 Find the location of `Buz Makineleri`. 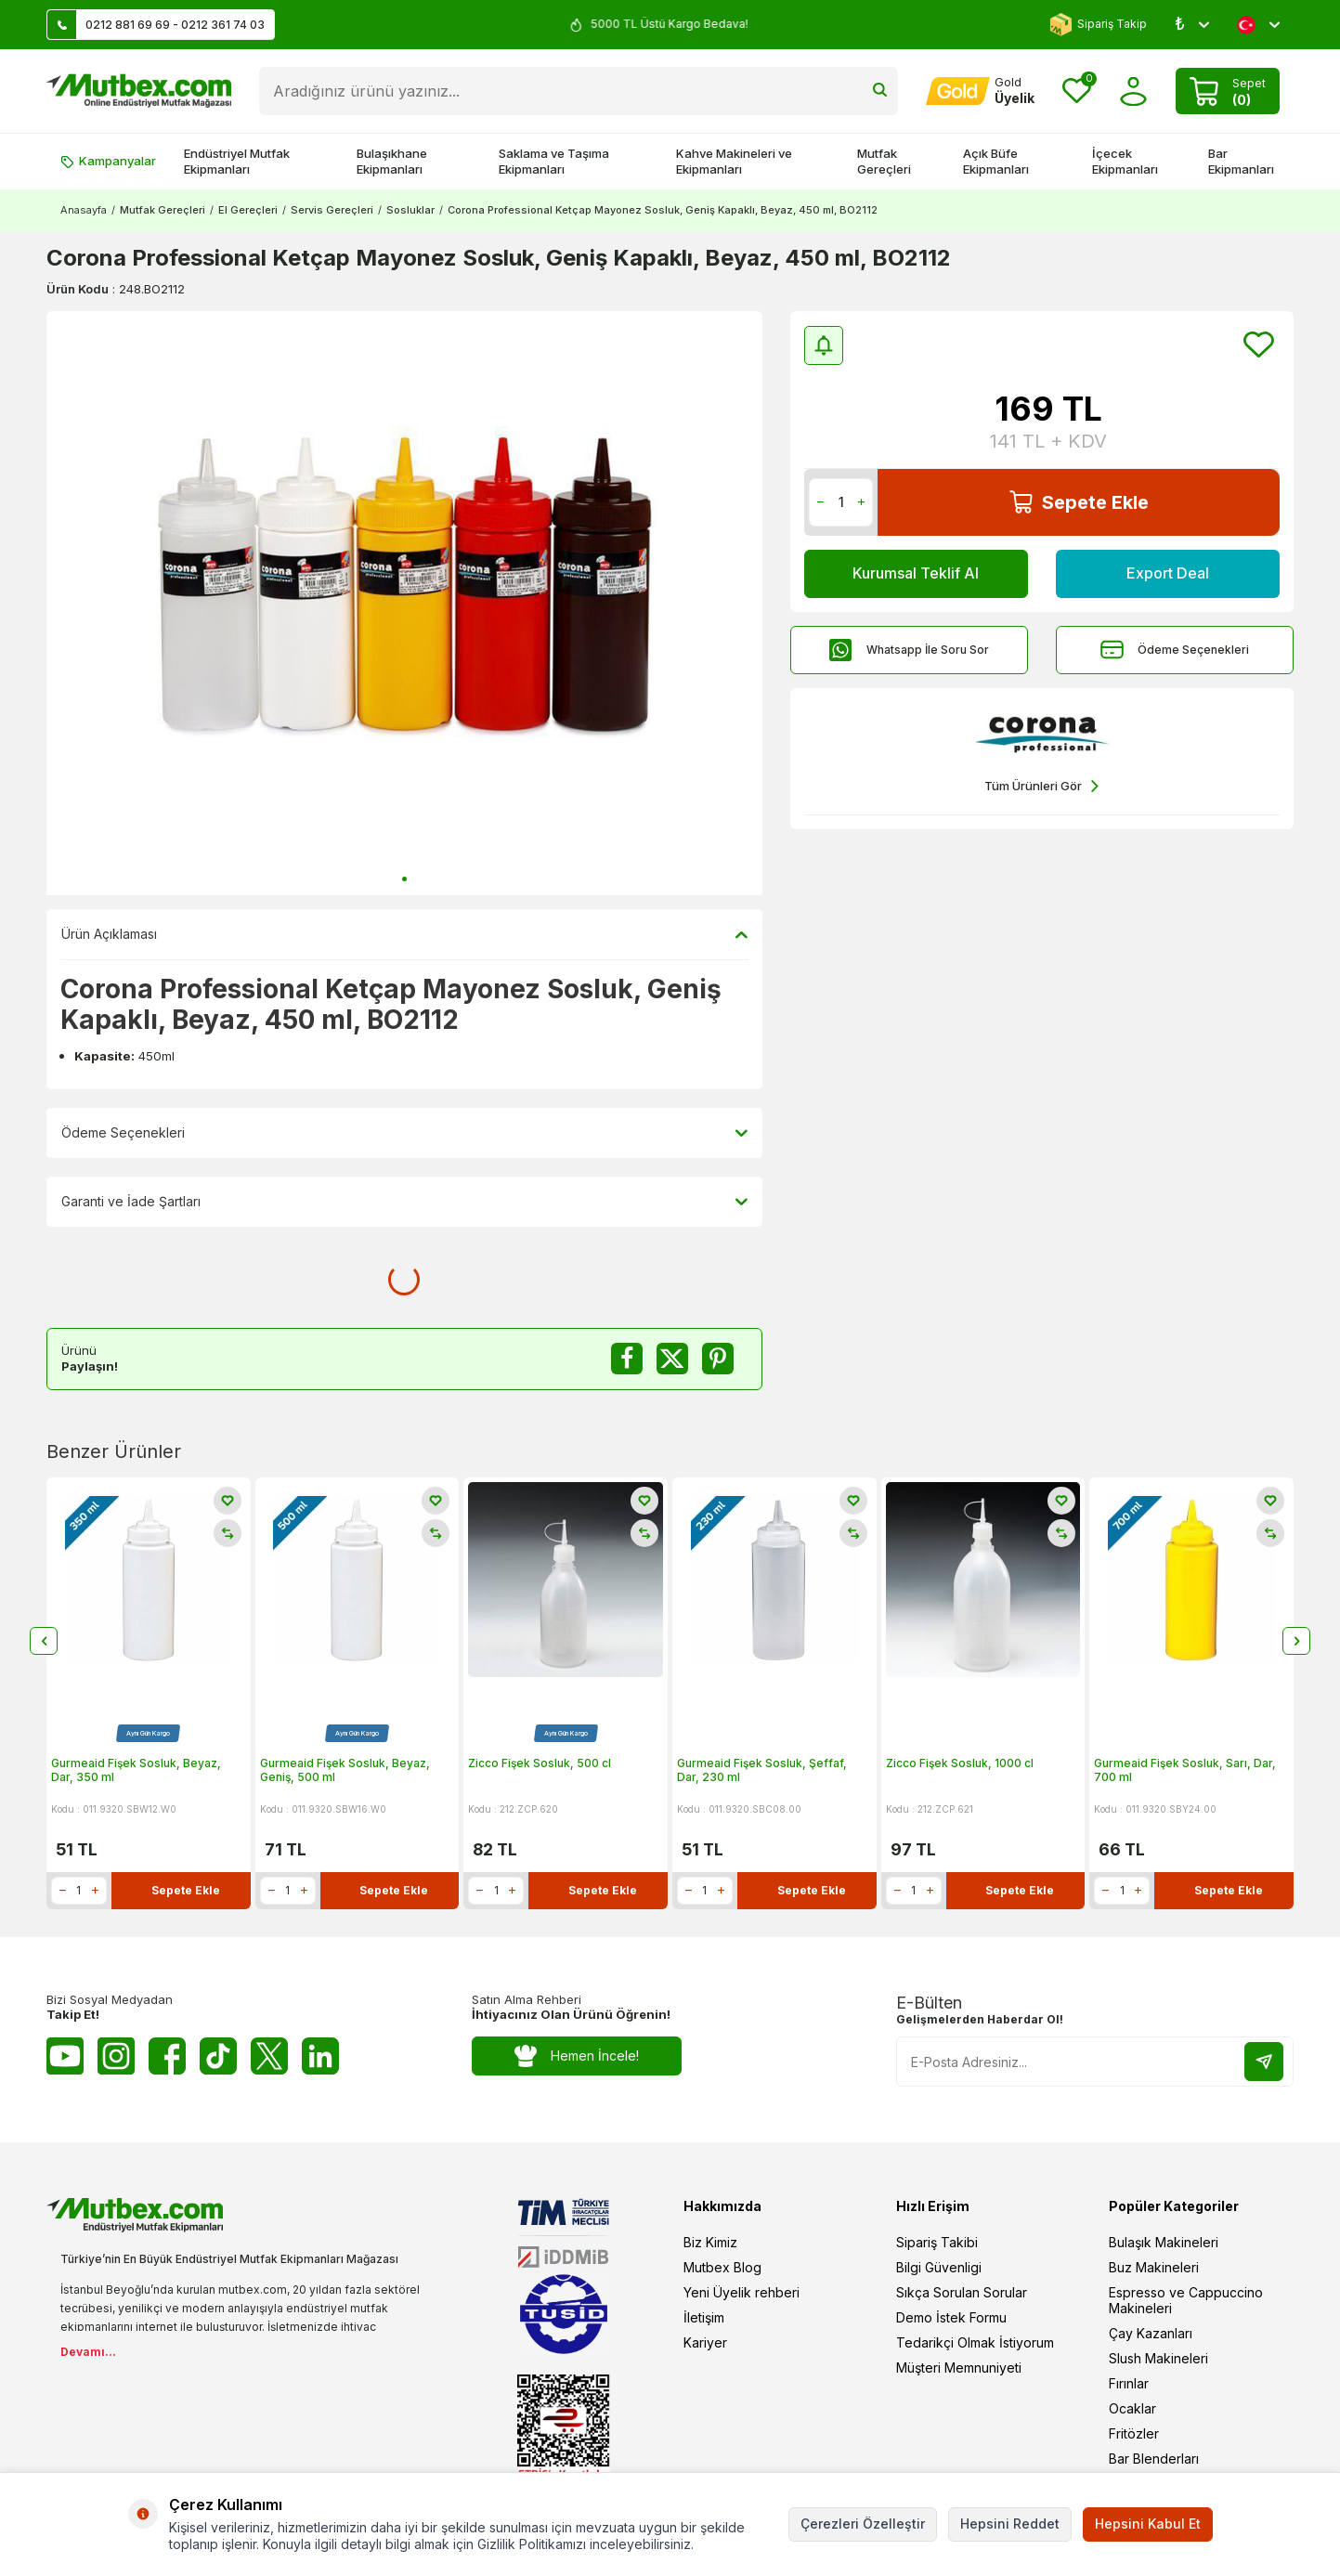

Buz Makineleri is located at coordinates (1154, 2267).